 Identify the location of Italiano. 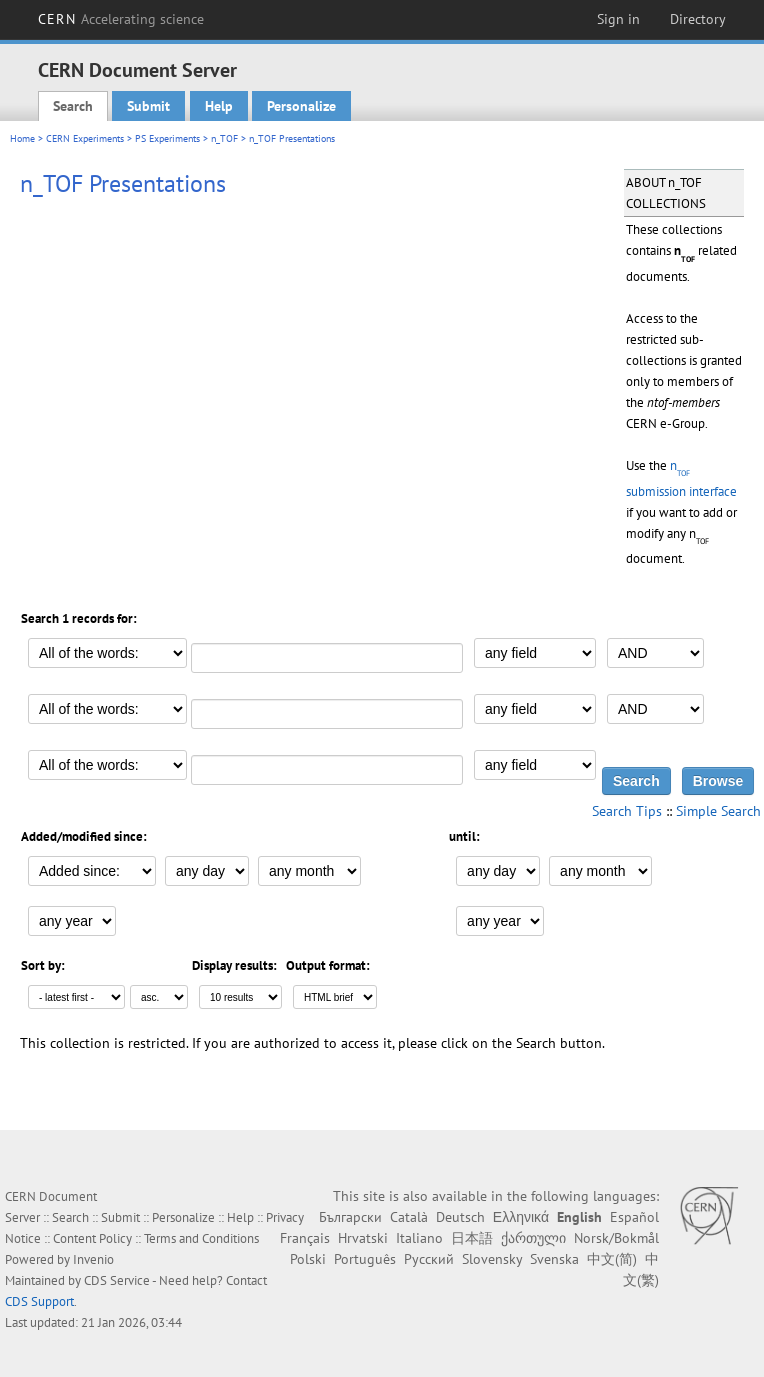
(419, 1238).